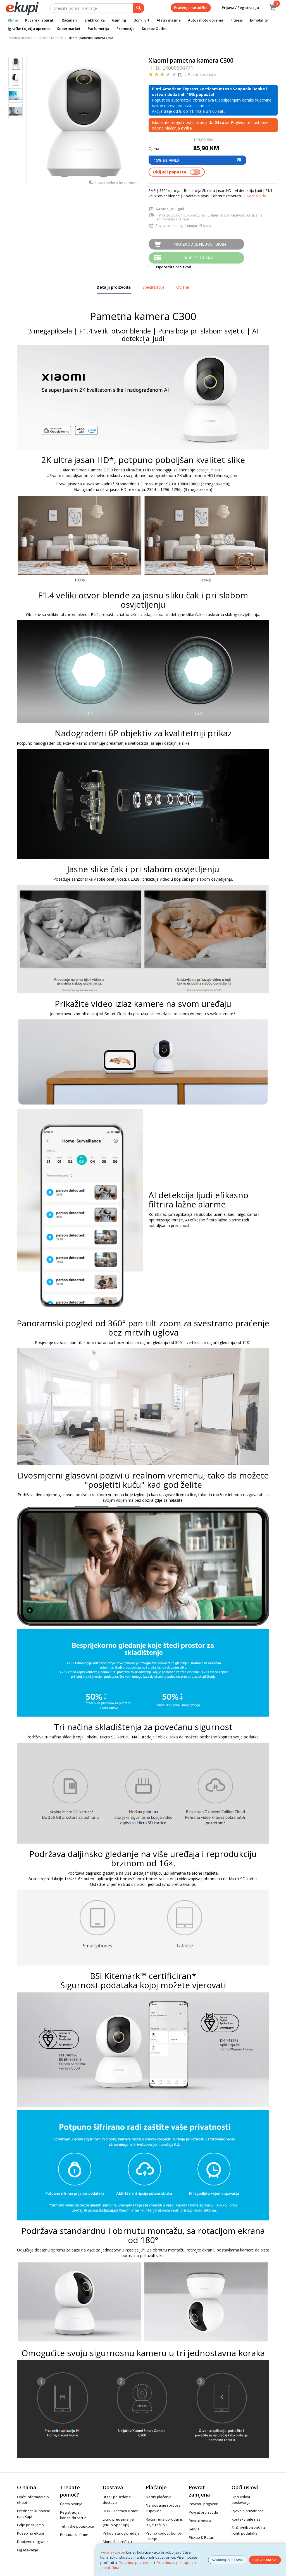  I want to click on Ocjene, so click(182, 287).